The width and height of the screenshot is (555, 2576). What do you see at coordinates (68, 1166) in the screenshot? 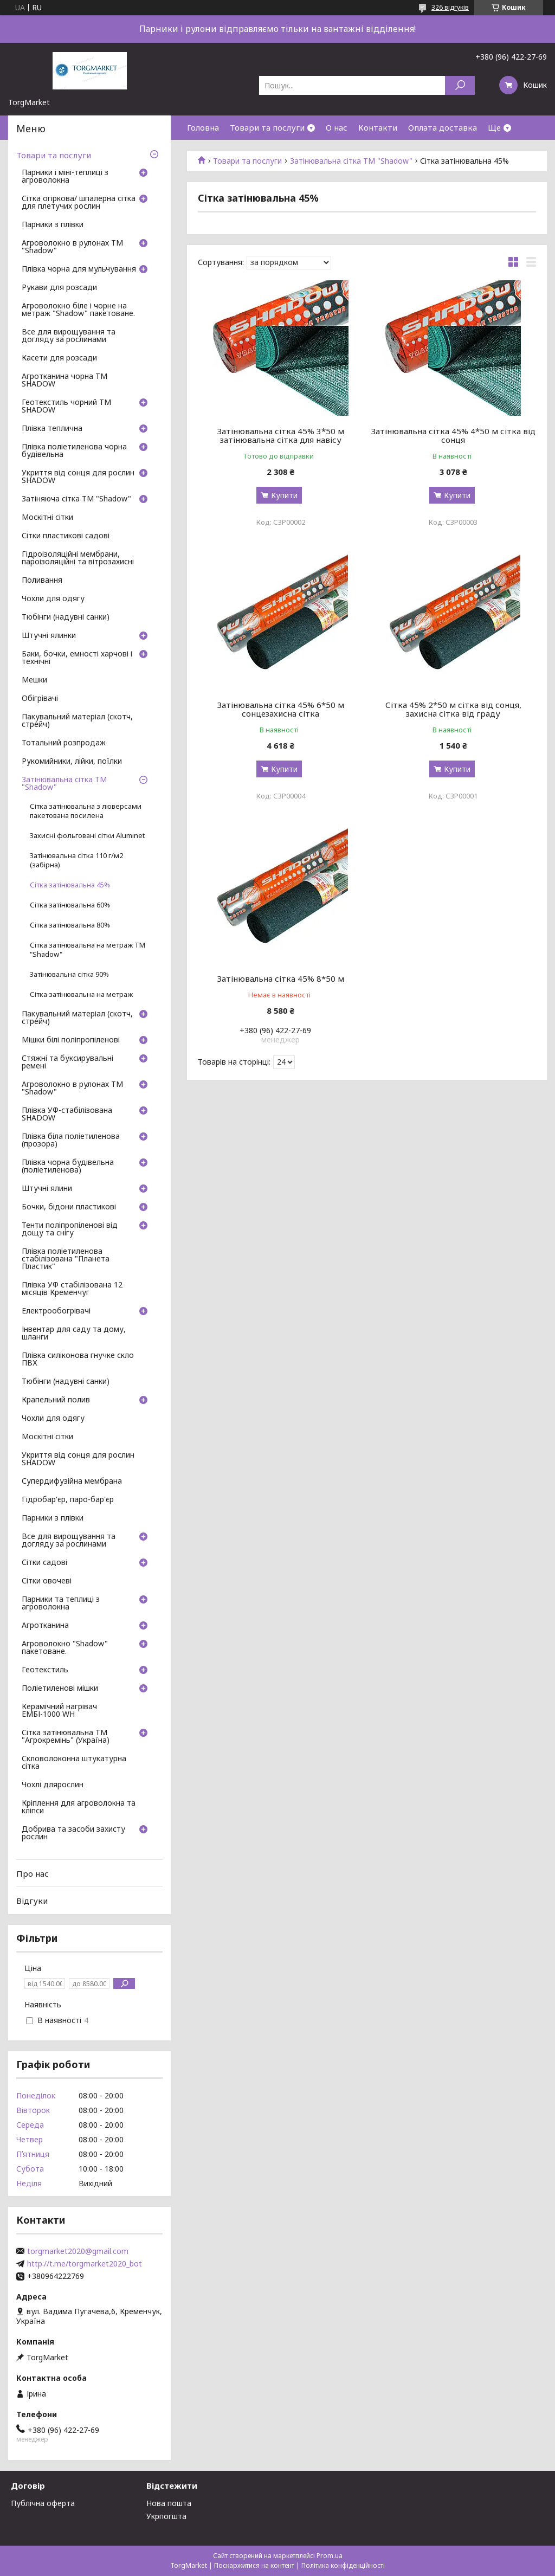
I see `Плівка чорна будівельна (поліетиленова)` at bounding box center [68, 1166].